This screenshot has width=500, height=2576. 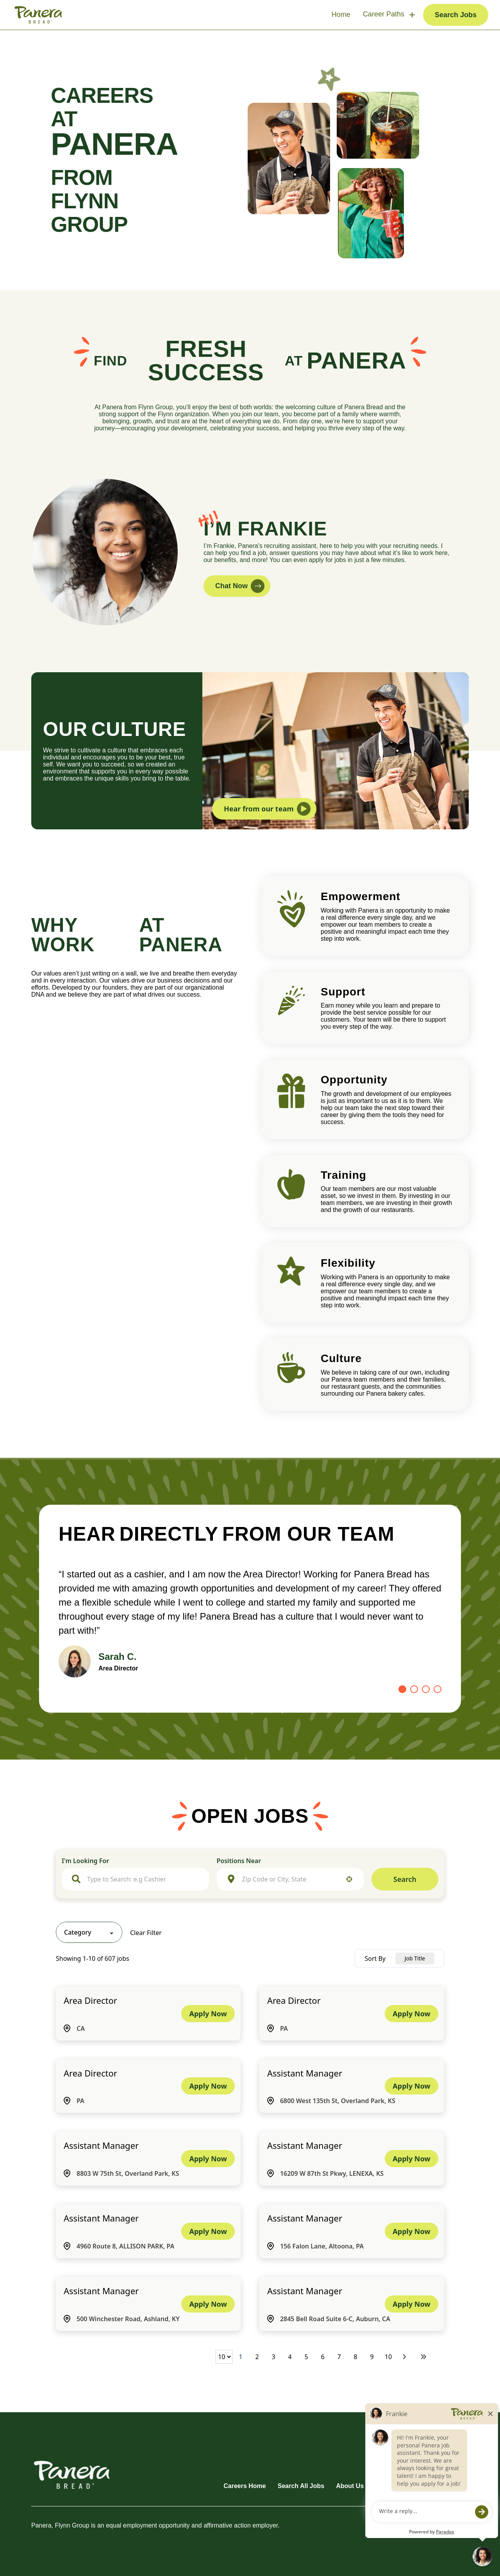 I want to click on Careers Home, so click(x=244, y=2486).